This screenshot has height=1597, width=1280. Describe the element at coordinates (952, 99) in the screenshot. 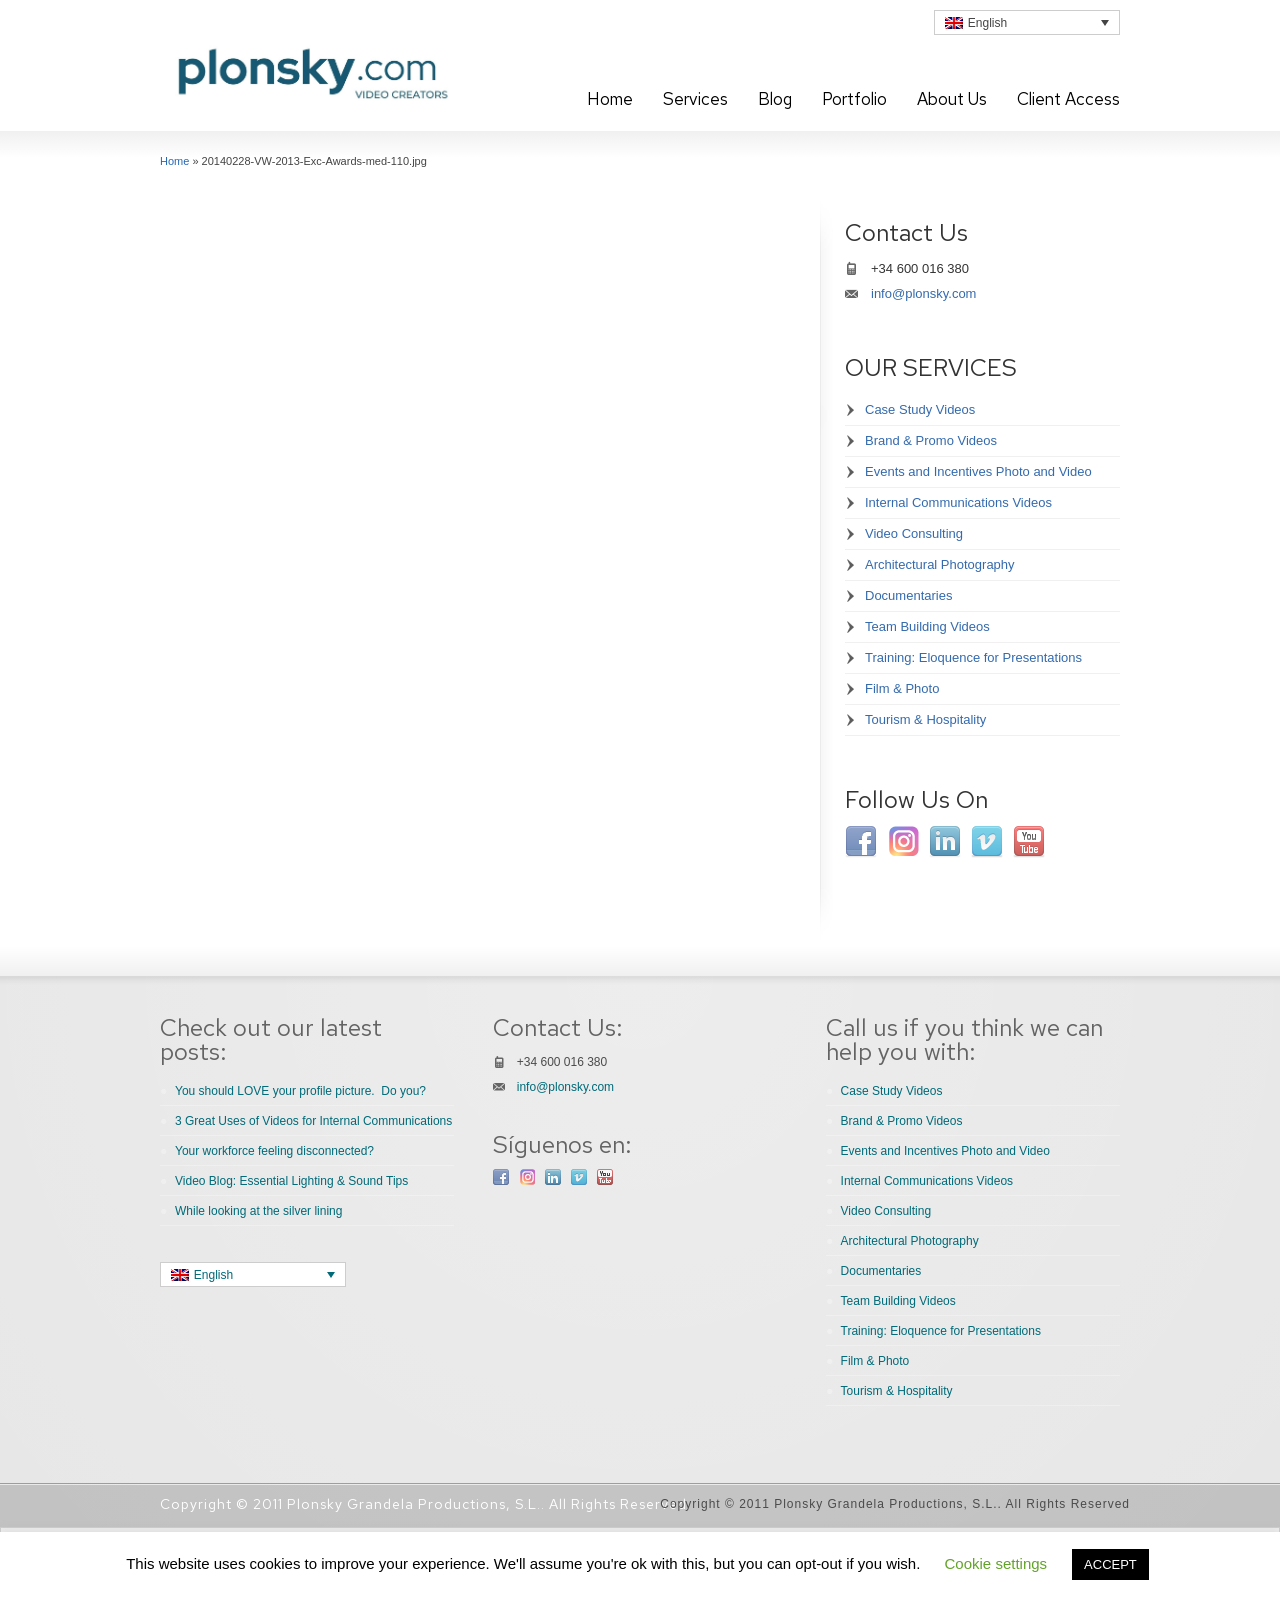

I see `About Us` at that location.